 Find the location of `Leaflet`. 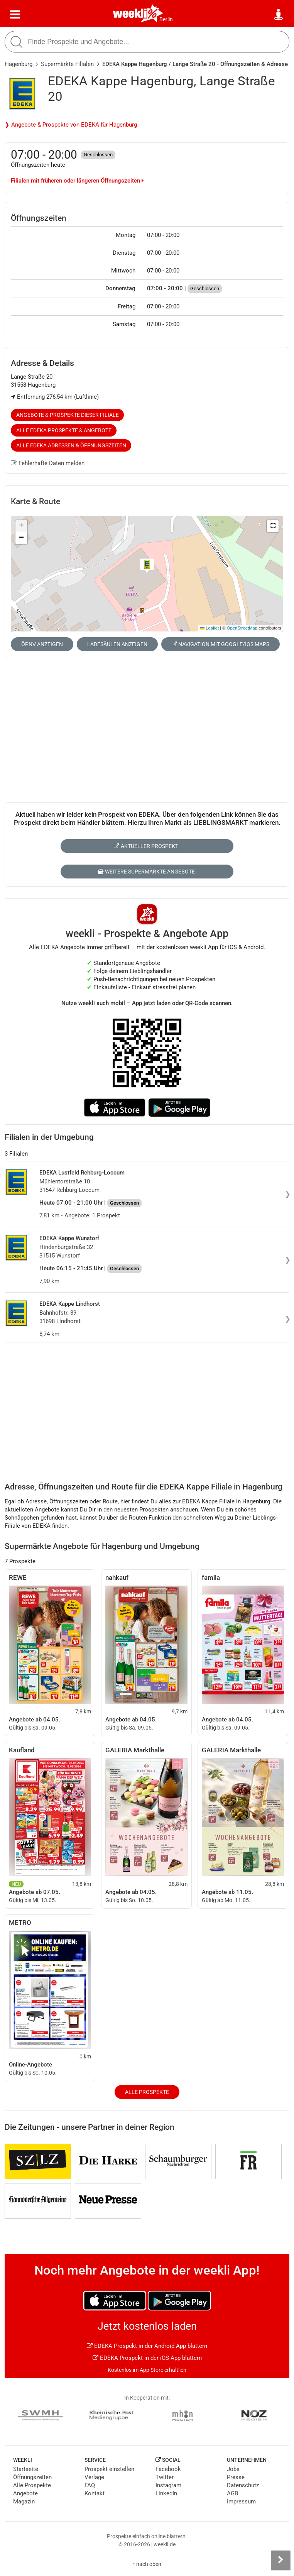

Leaflet is located at coordinates (209, 628).